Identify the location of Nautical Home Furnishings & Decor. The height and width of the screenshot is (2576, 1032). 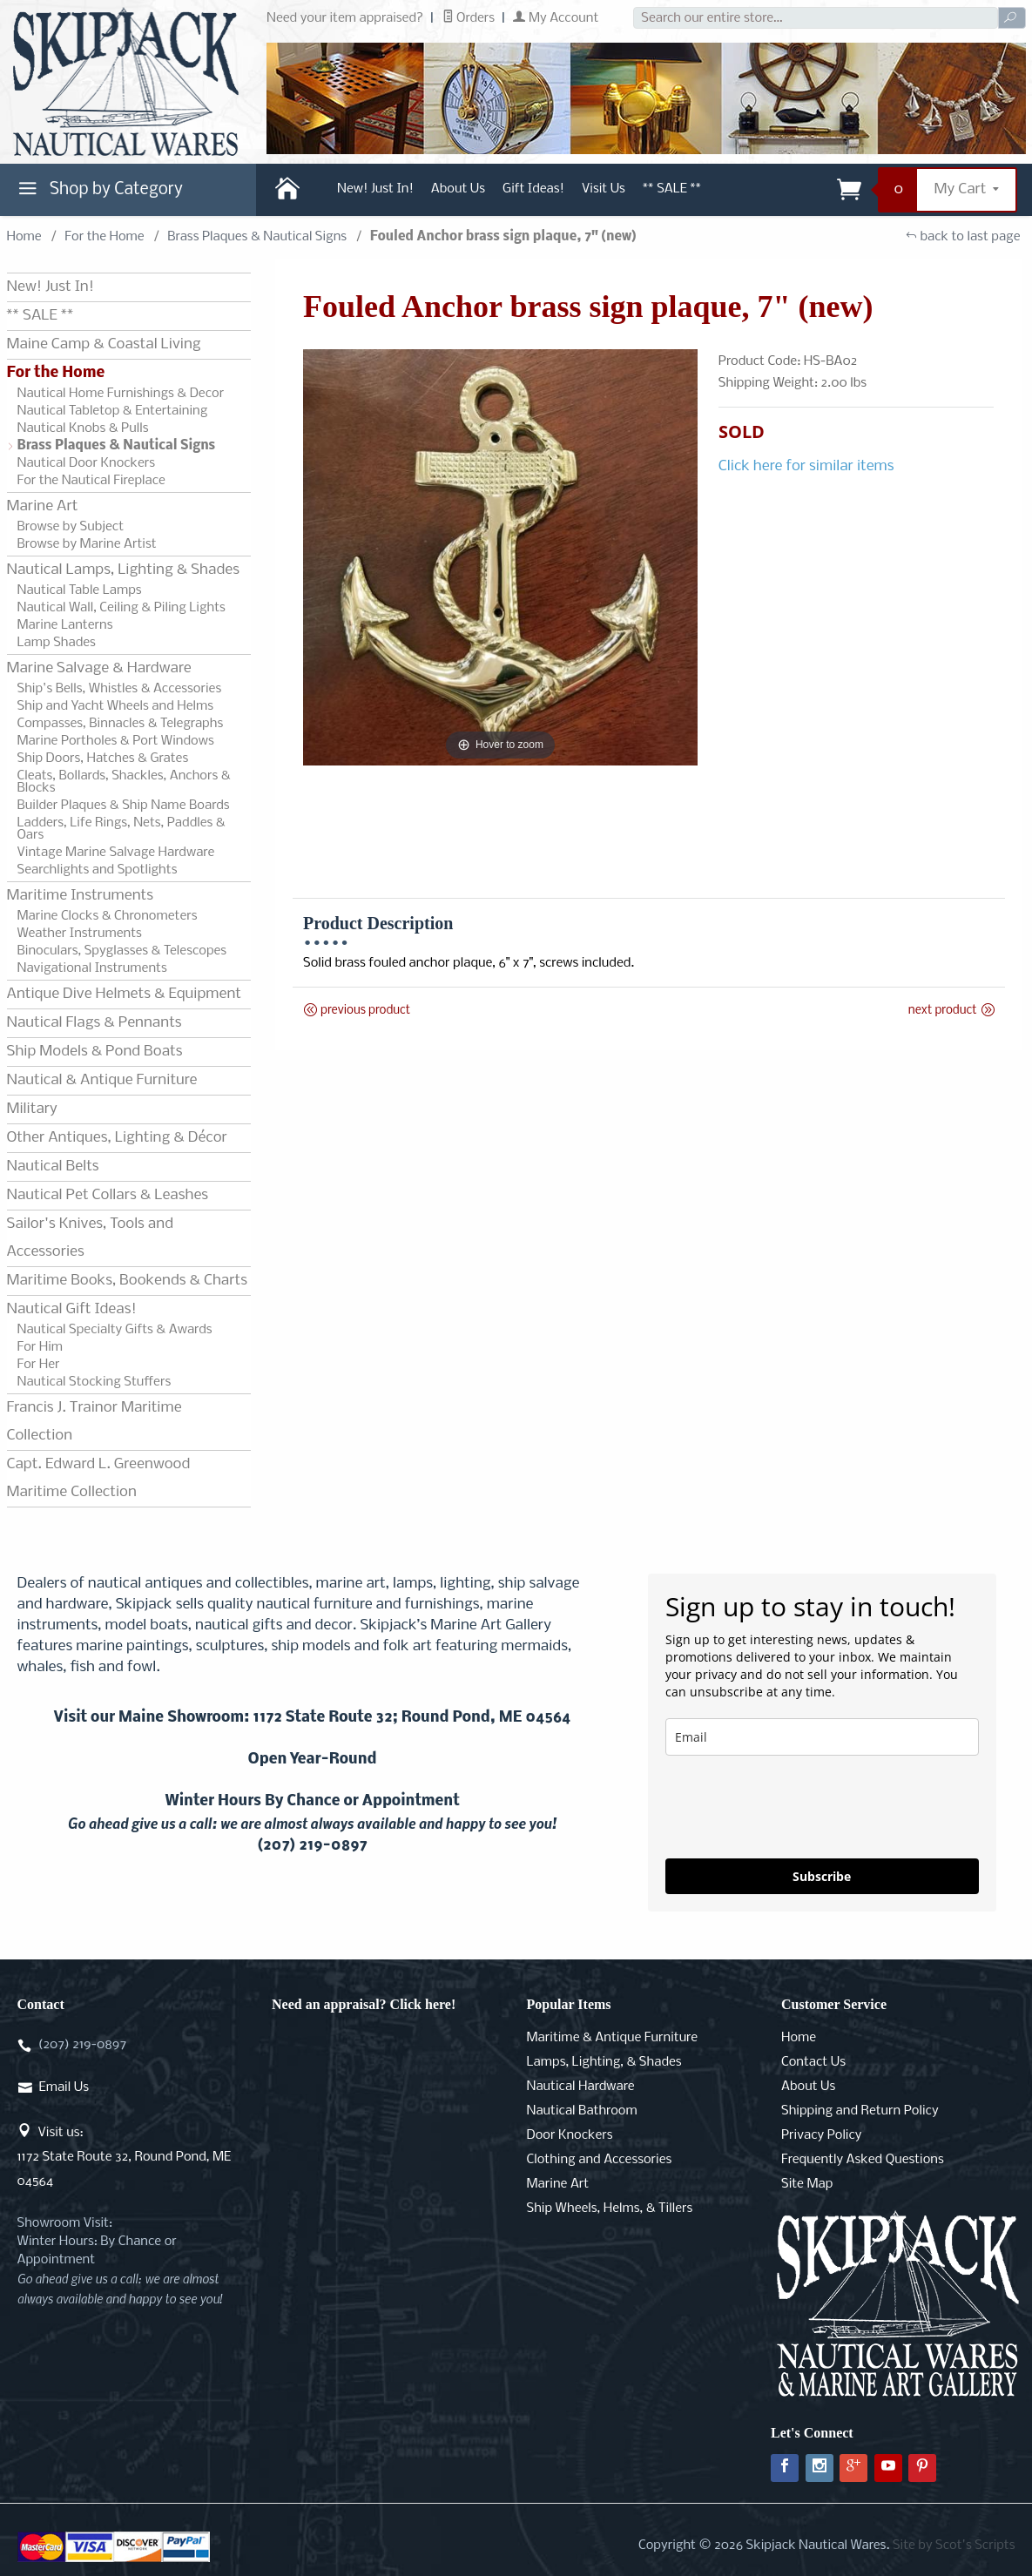
(121, 394).